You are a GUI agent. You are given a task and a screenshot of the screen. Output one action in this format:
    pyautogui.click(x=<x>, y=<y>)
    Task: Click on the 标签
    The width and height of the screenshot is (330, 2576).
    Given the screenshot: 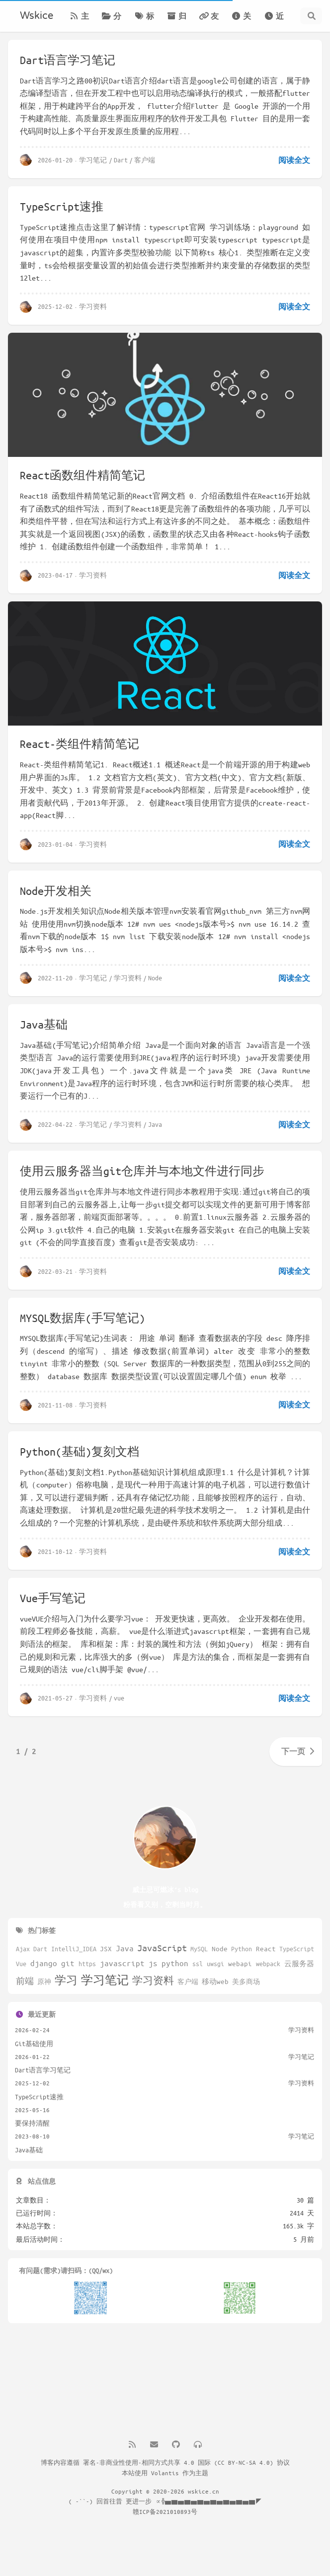 What is the action you would take?
    pyautogui.click(x=144, y=21)
    